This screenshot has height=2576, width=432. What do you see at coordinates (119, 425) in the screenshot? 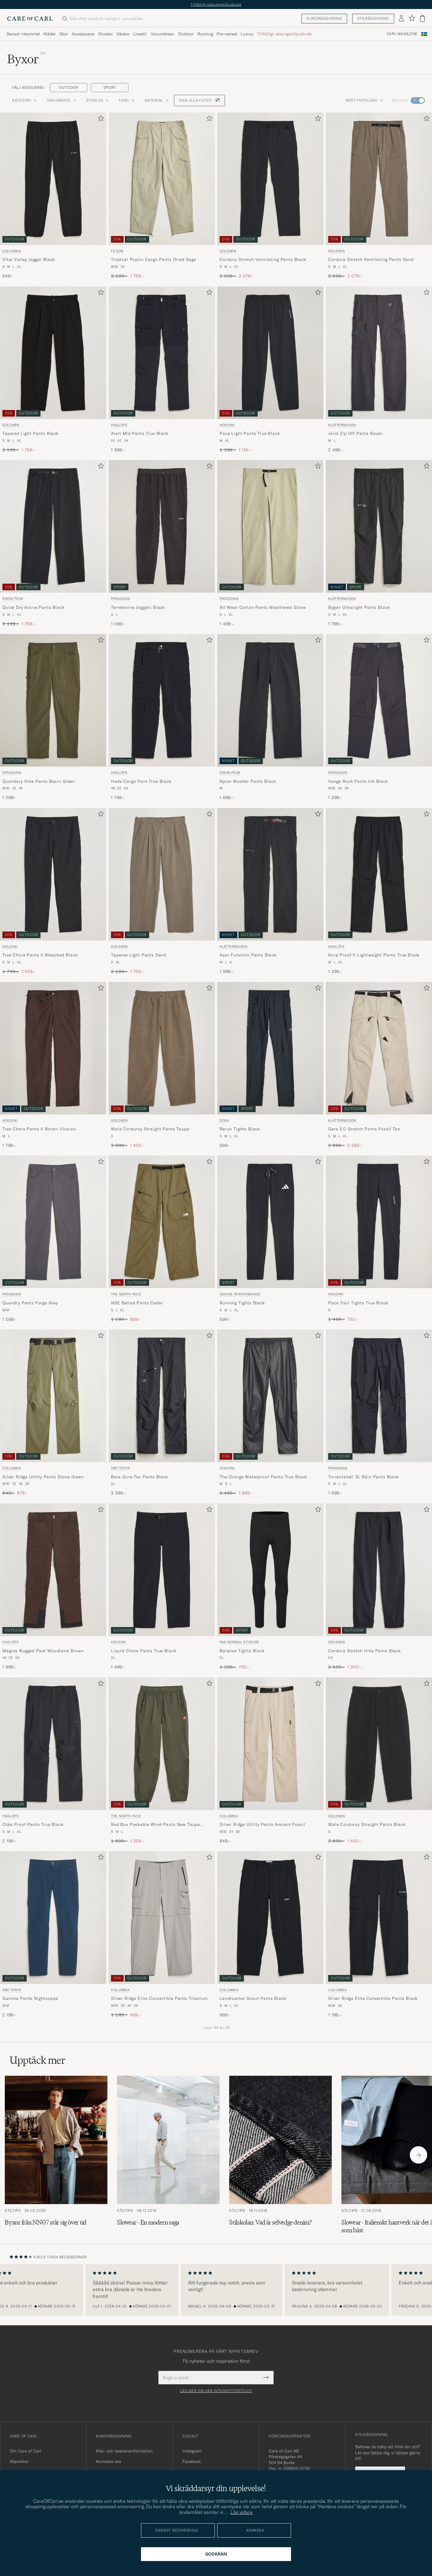
I see `Haglöfs` at bounding box center [119, 425].